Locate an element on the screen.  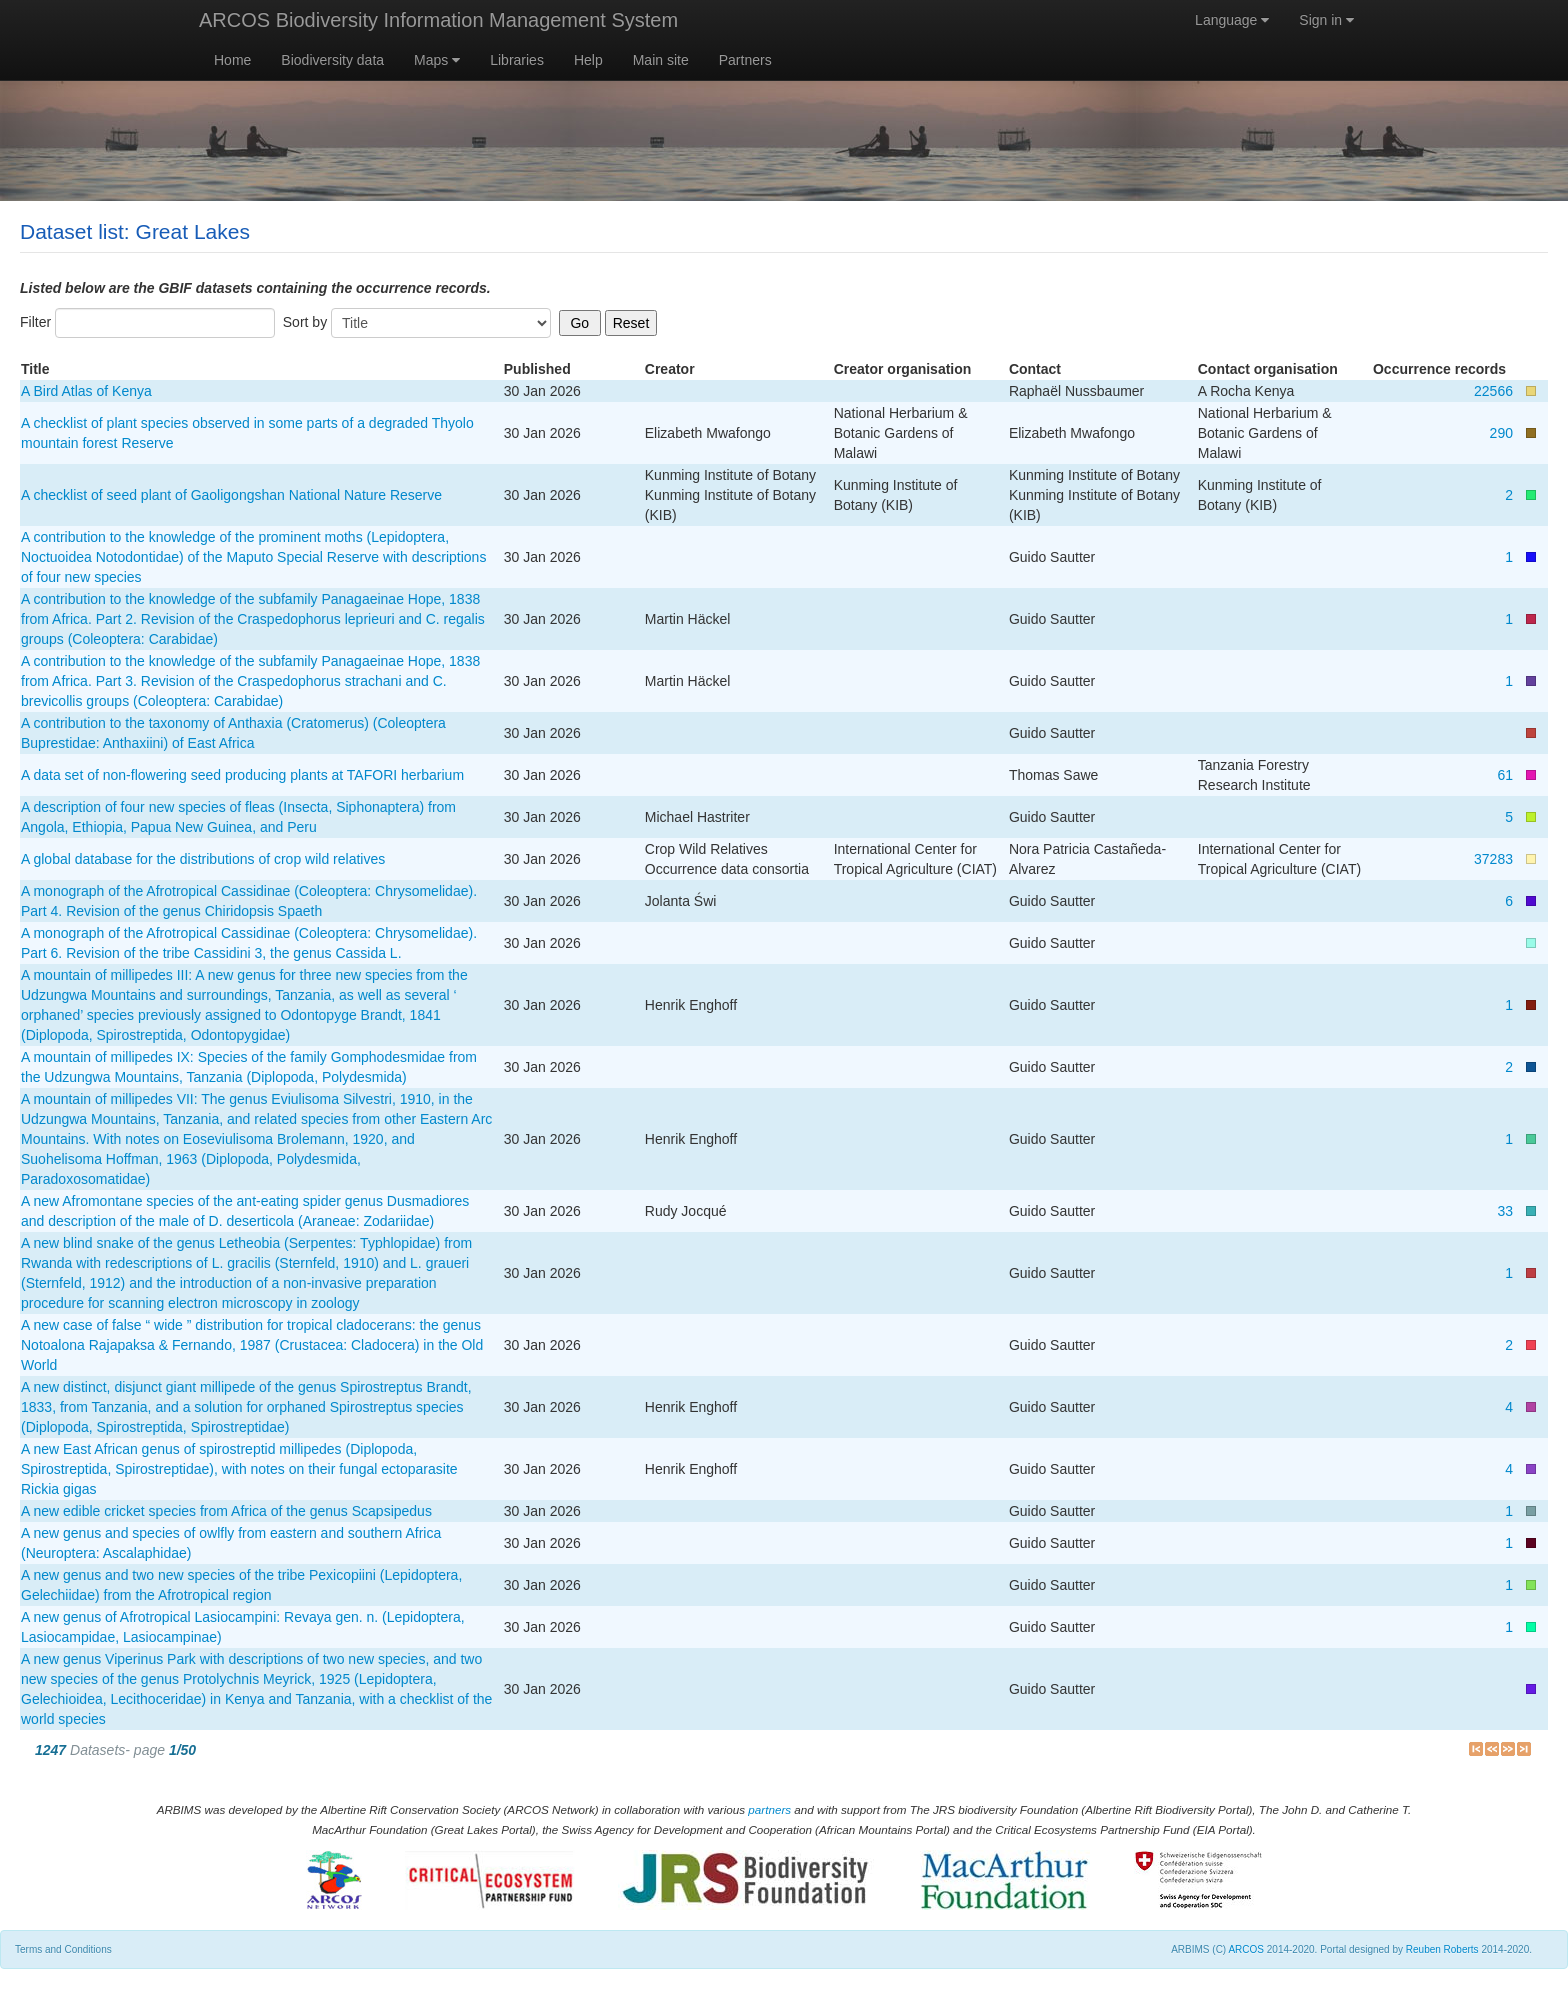
Main site is located at coordinates (661, 60).